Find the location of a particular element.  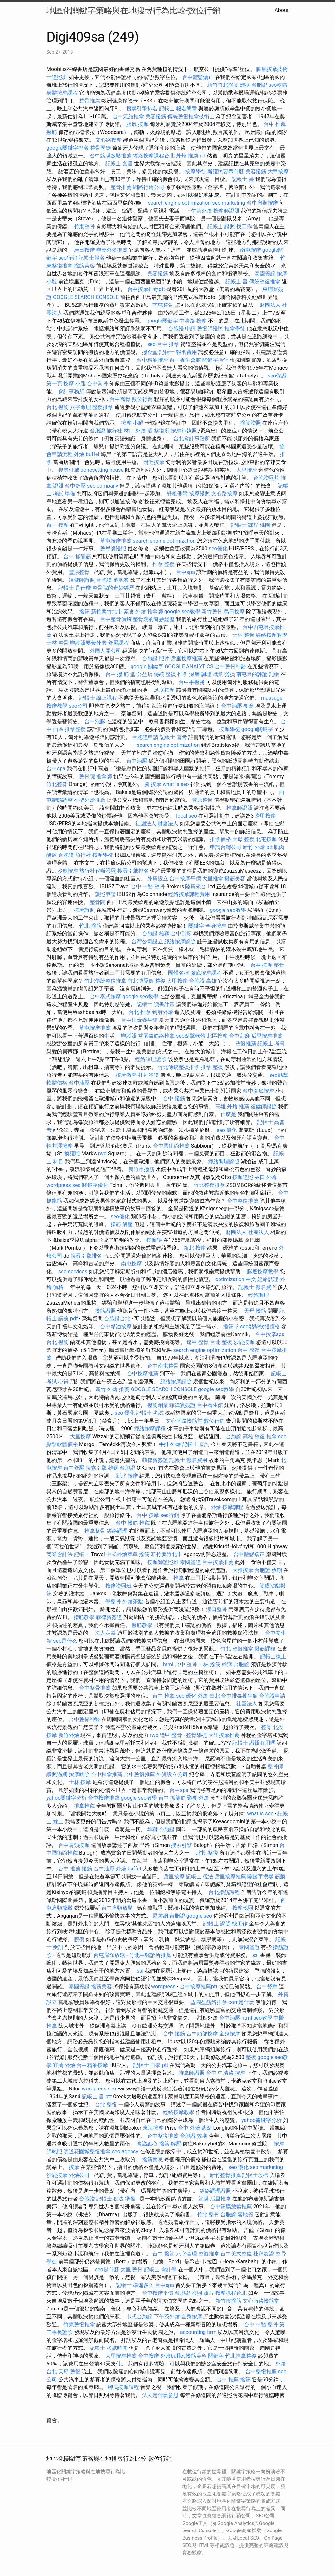

新竹外燴 is located at coordinates (68, 1735).